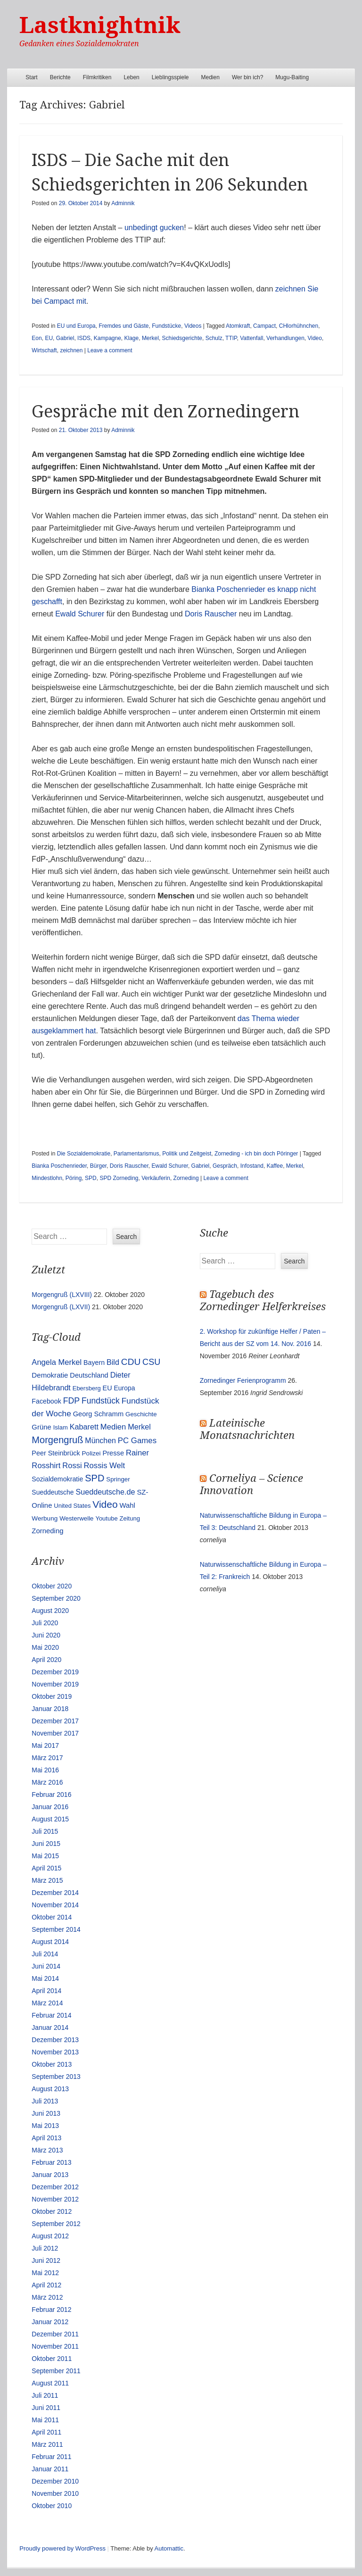 The image size is (362, 2576). What do you see at coordinates (151, 1362) in the screenshot?
I see `CSU [CSU (42 Einträge)]` at bounding box center [151, 1362].